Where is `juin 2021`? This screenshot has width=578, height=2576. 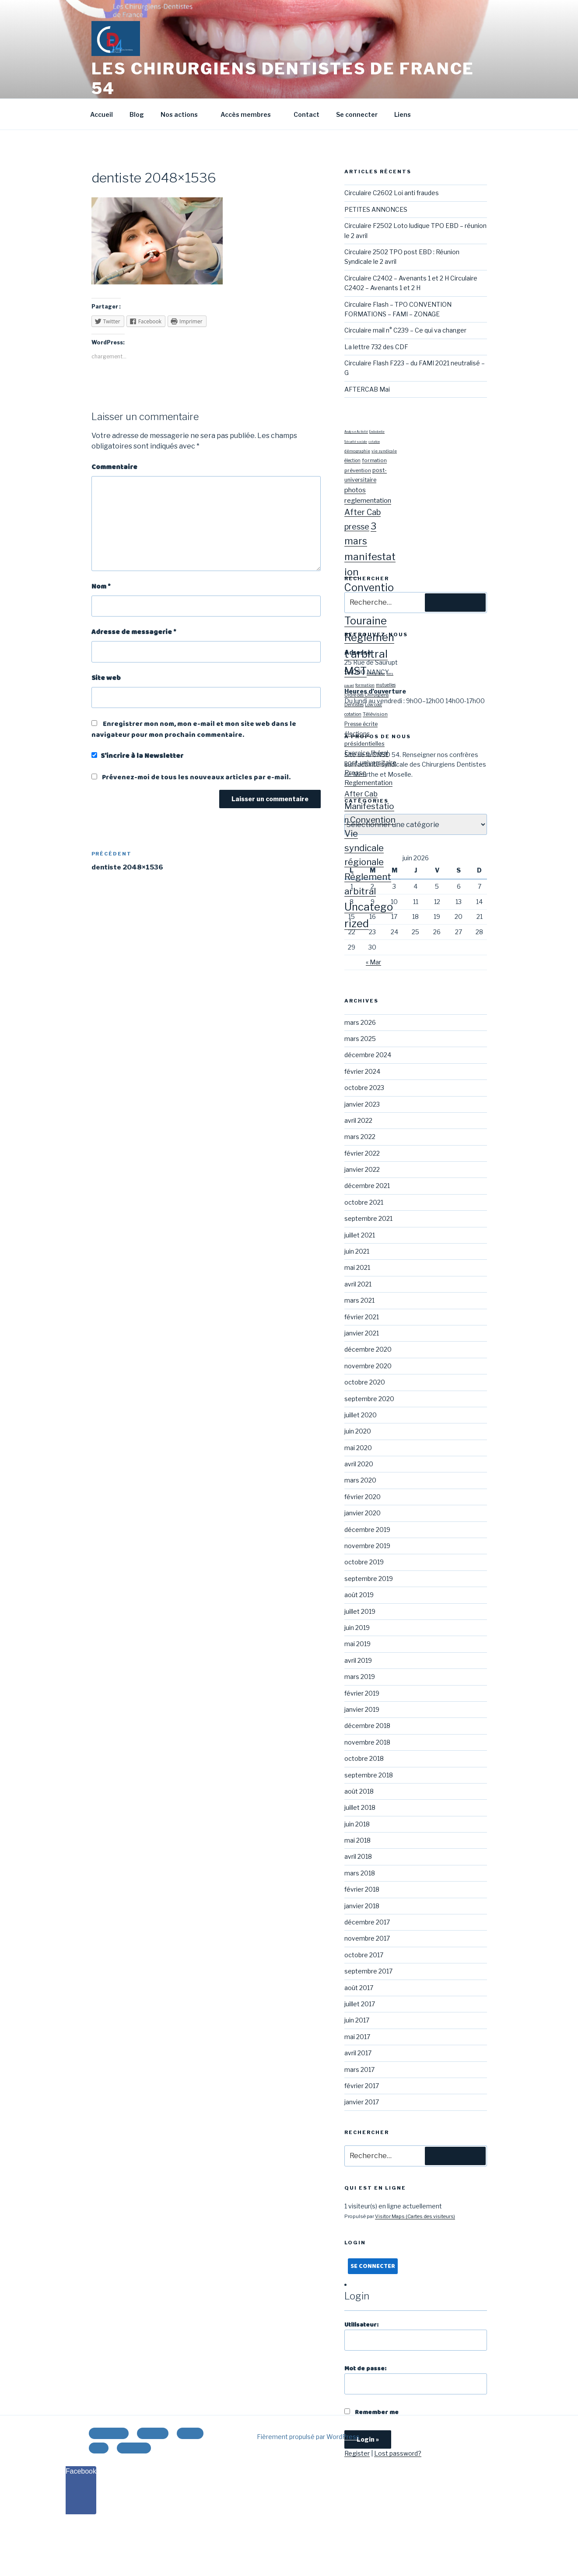 juin 2021 is located at coordinates (356, 1251).